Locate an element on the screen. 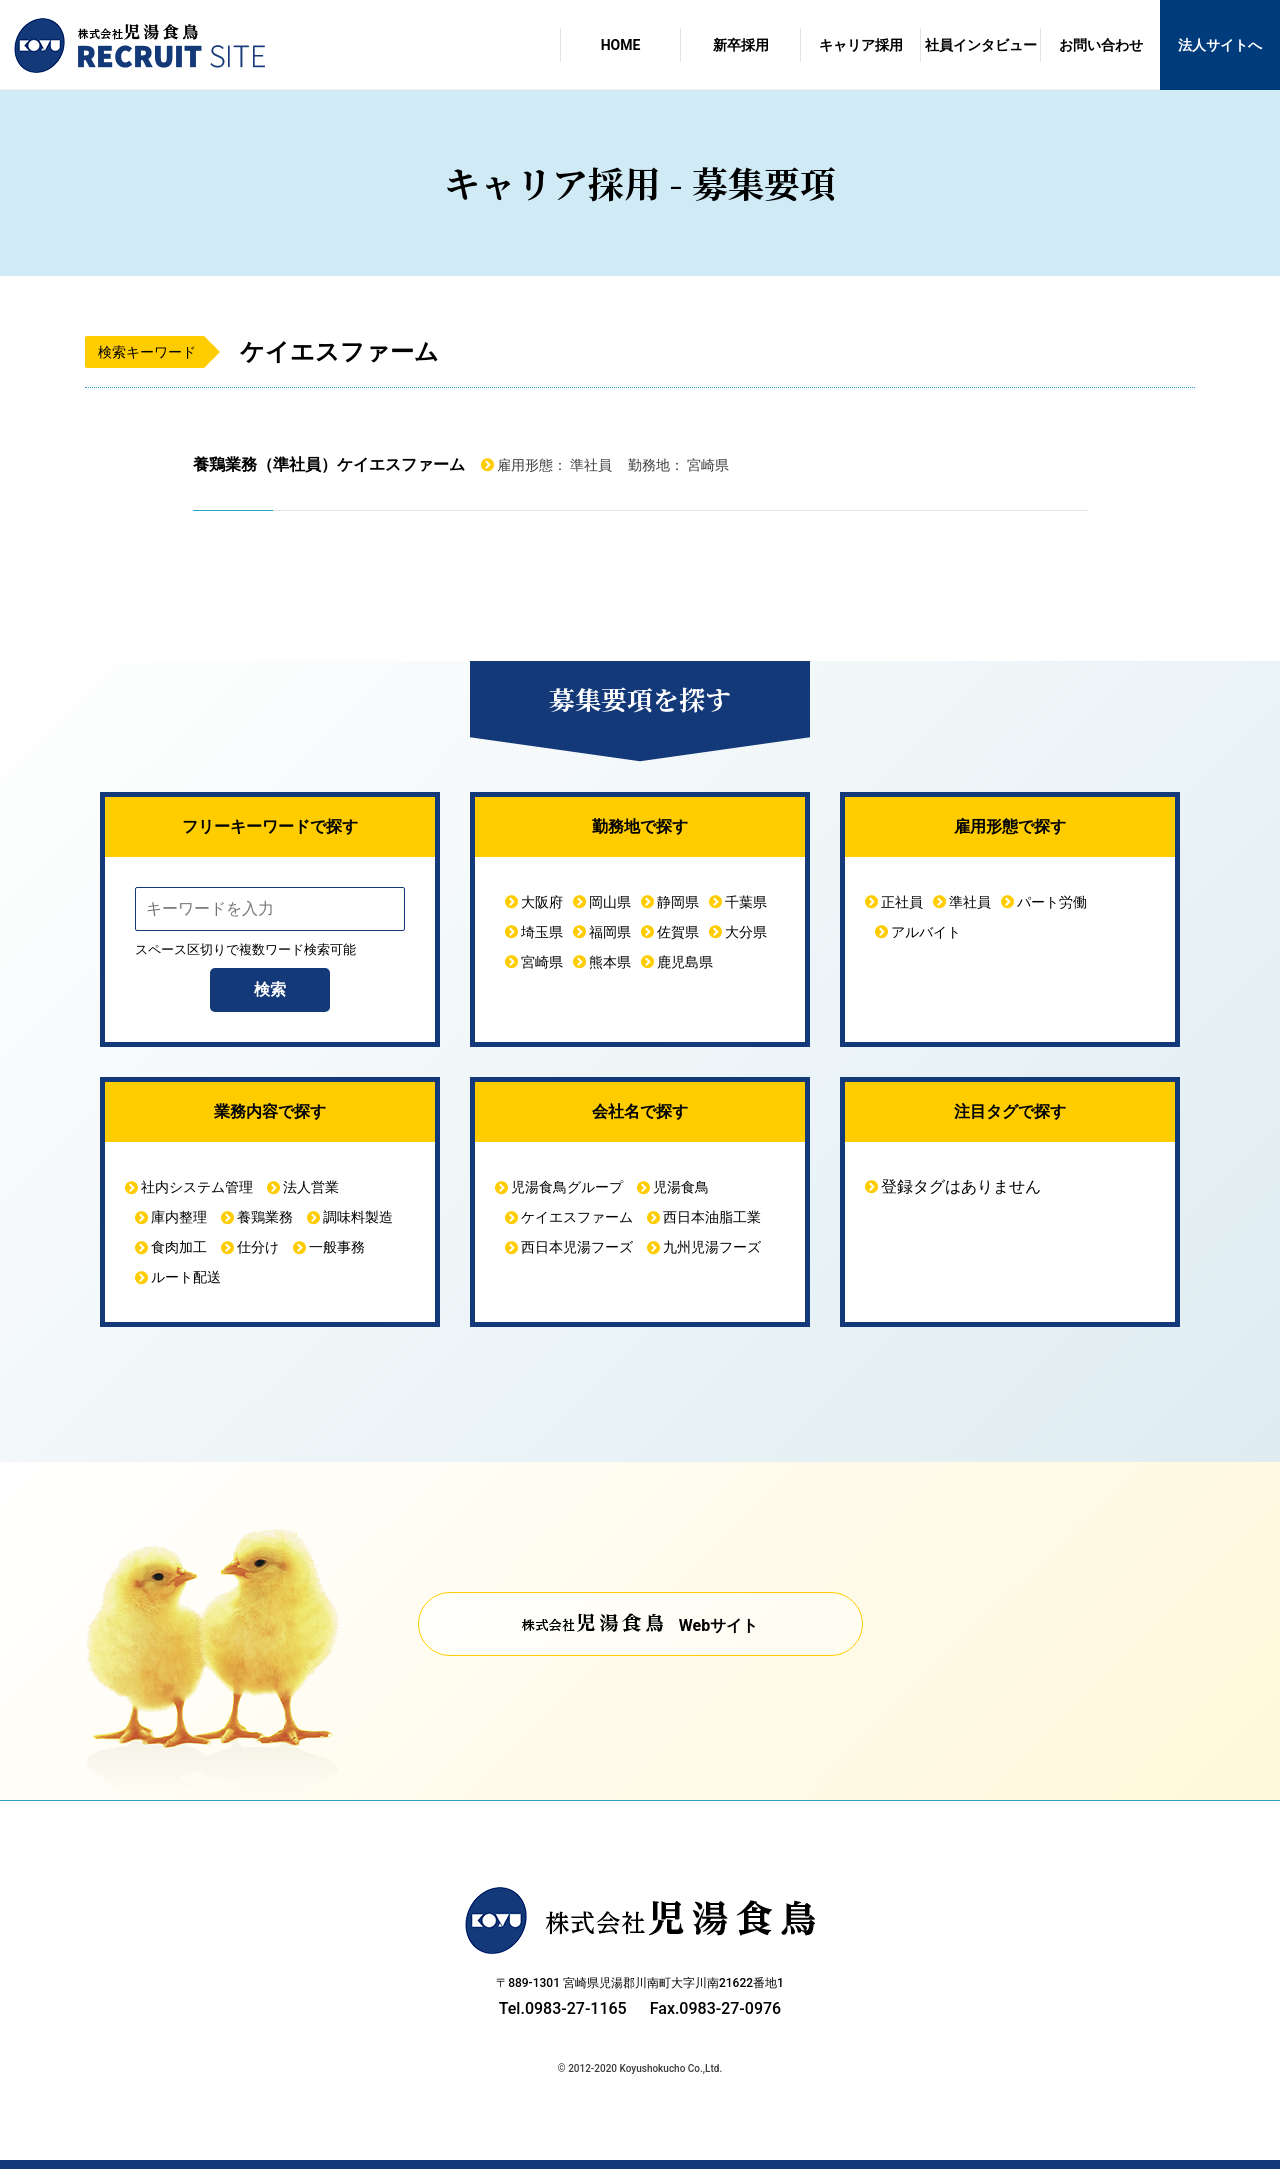 The image size is (1280, 2169). ルート配送 is located at coordinates (186, 1277).